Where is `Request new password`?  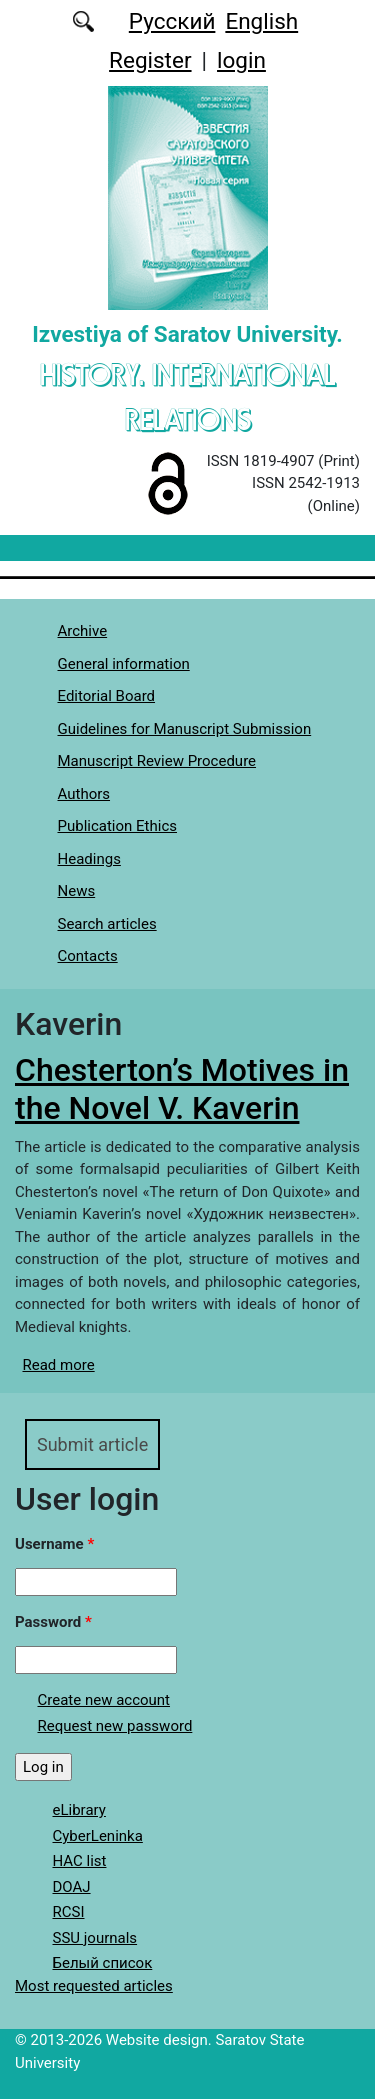 Request new password is located at coordinates (115, 1726).